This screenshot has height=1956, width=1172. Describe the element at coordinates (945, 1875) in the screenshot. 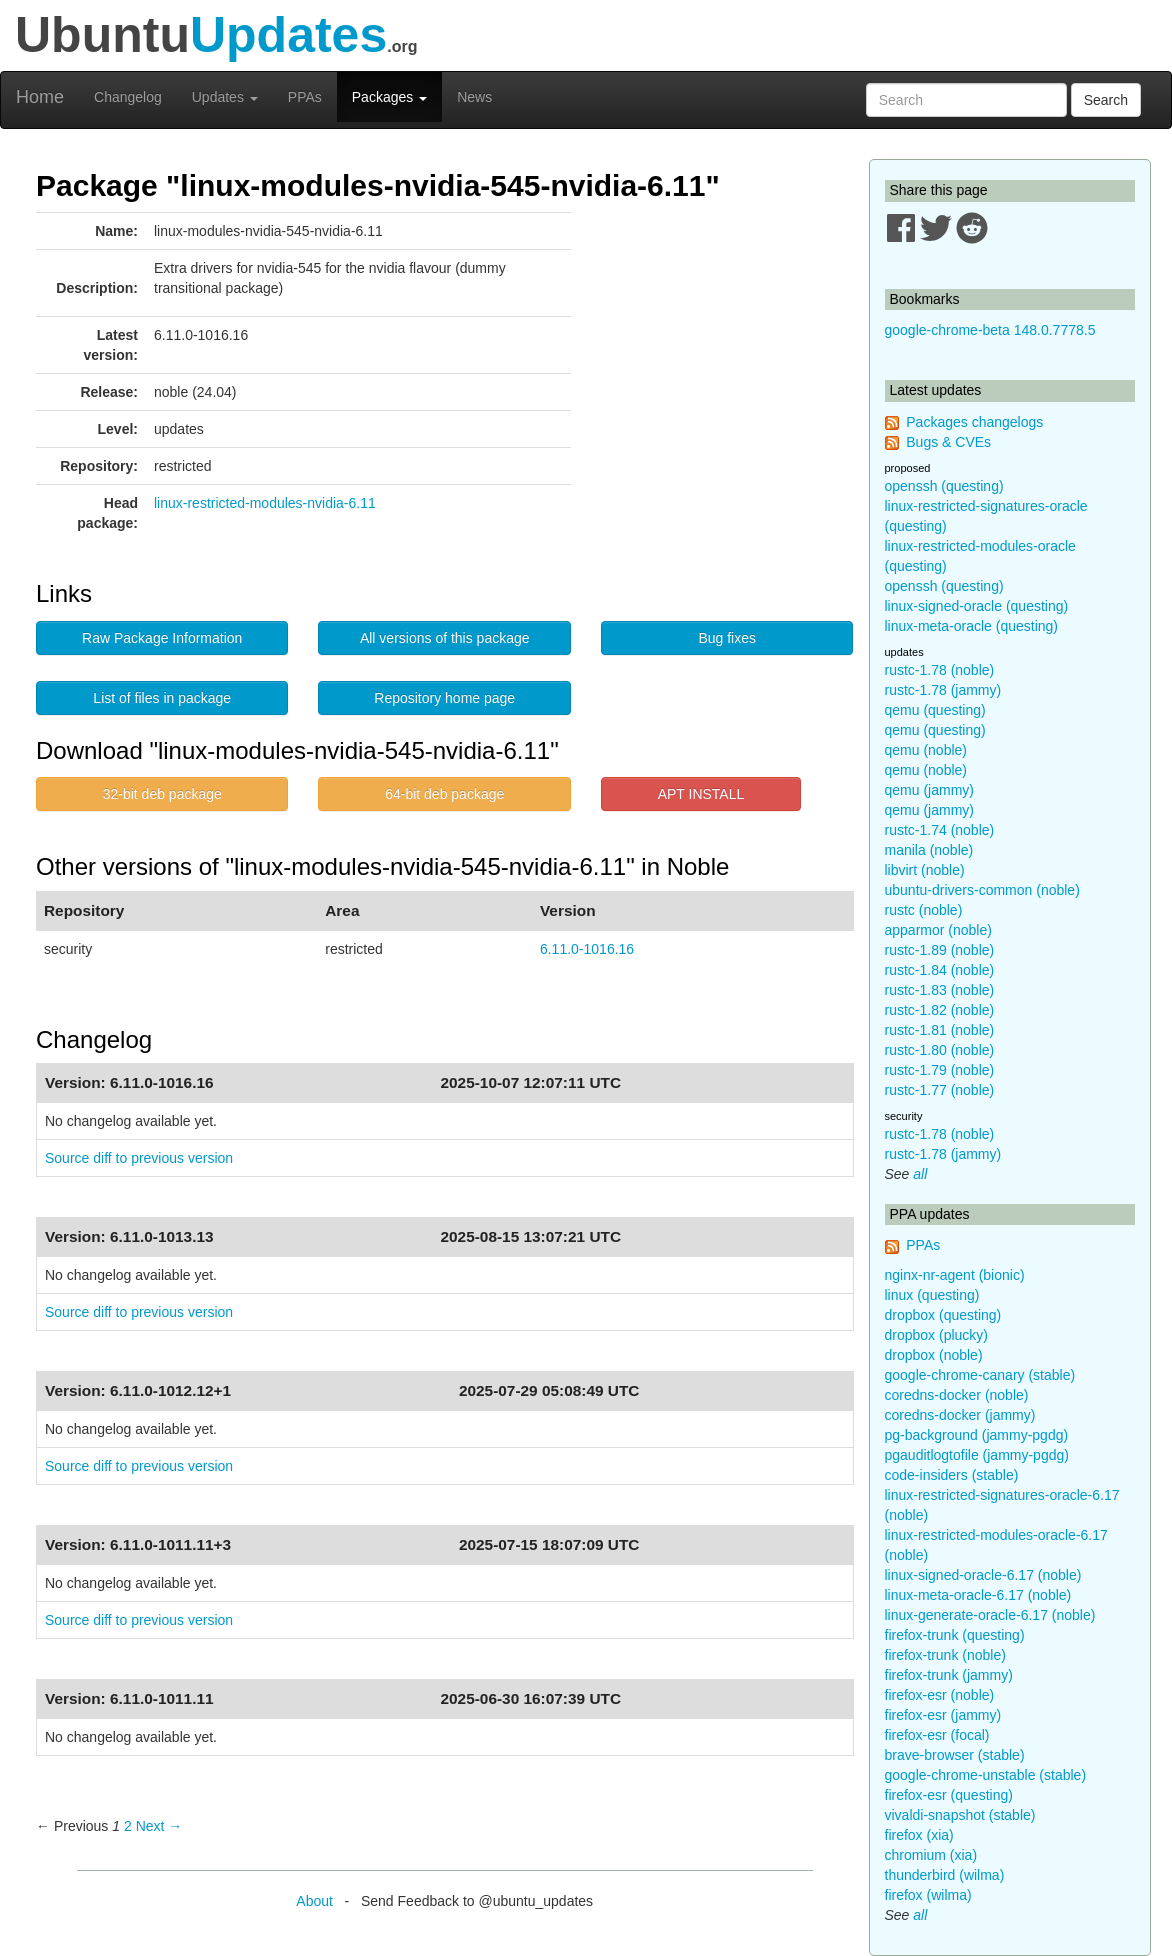

I see `thunderbird (wilma)` at that location.